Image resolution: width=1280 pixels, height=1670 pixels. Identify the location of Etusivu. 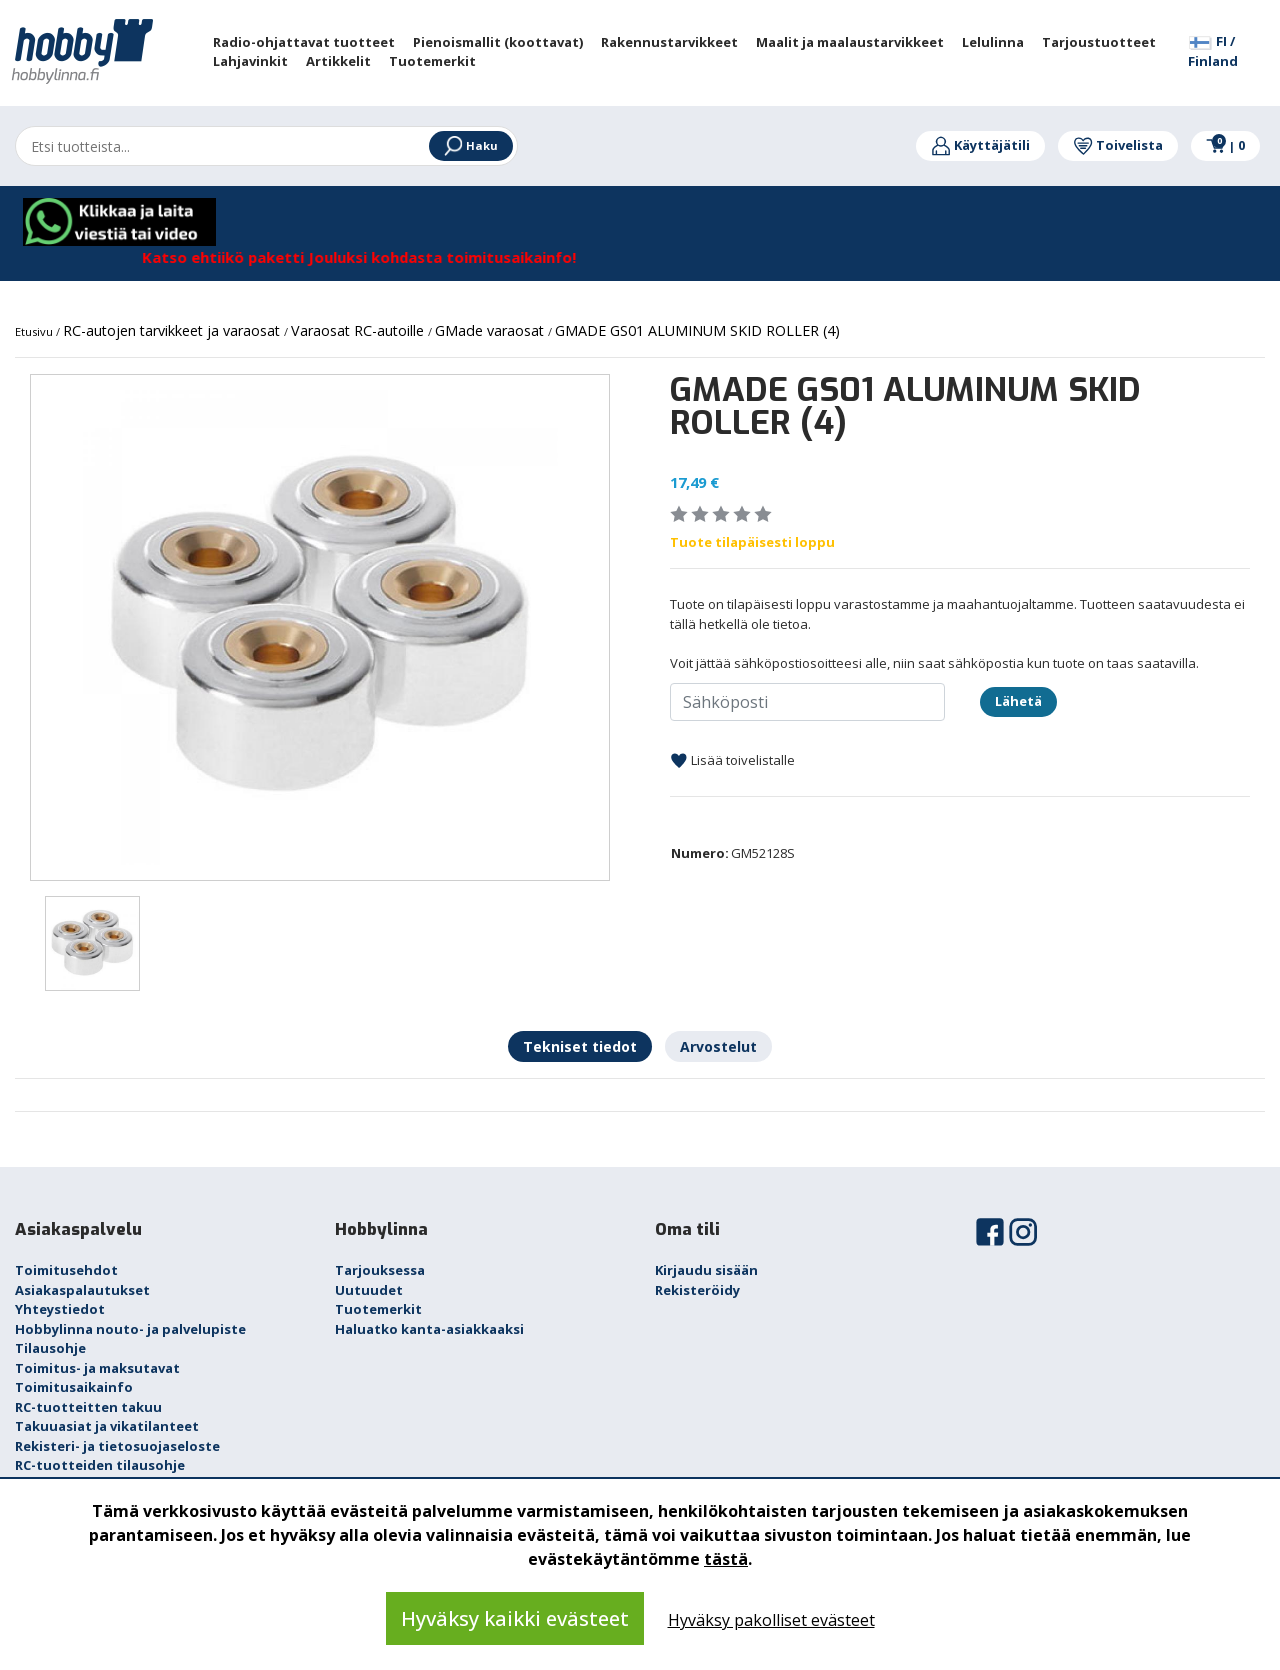
(35, 331).